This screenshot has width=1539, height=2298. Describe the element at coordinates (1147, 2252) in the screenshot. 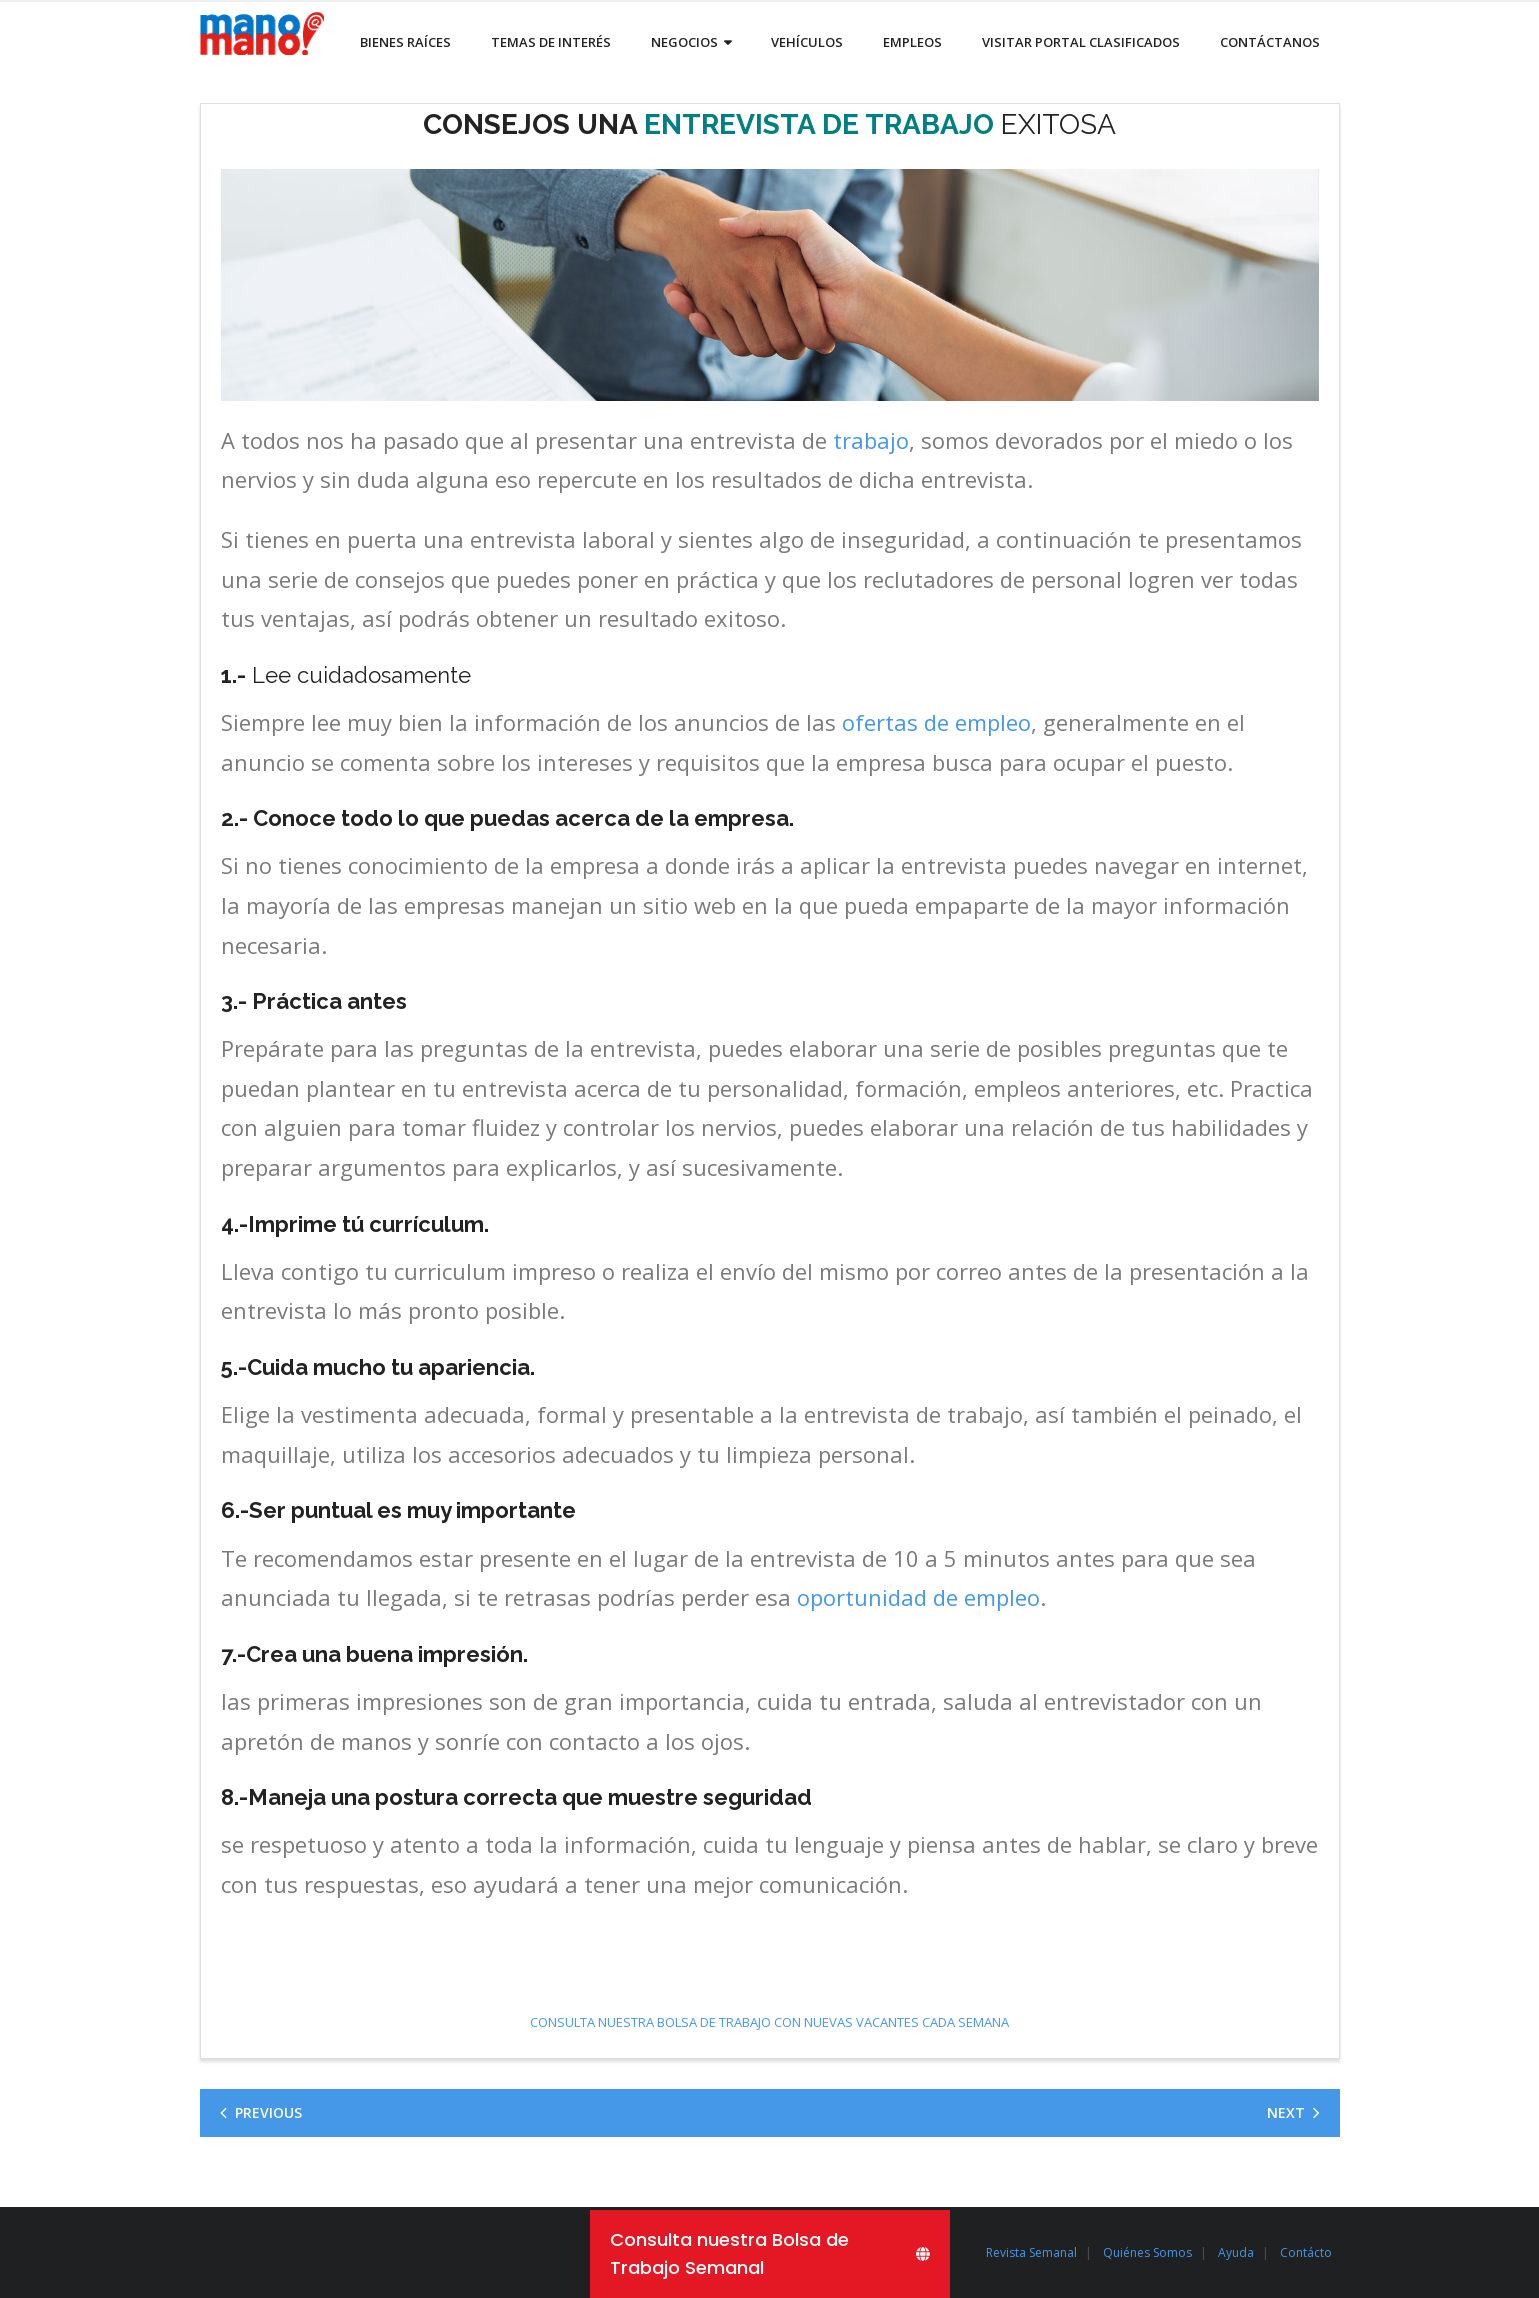

I see `Quiénes Somos` at that location.